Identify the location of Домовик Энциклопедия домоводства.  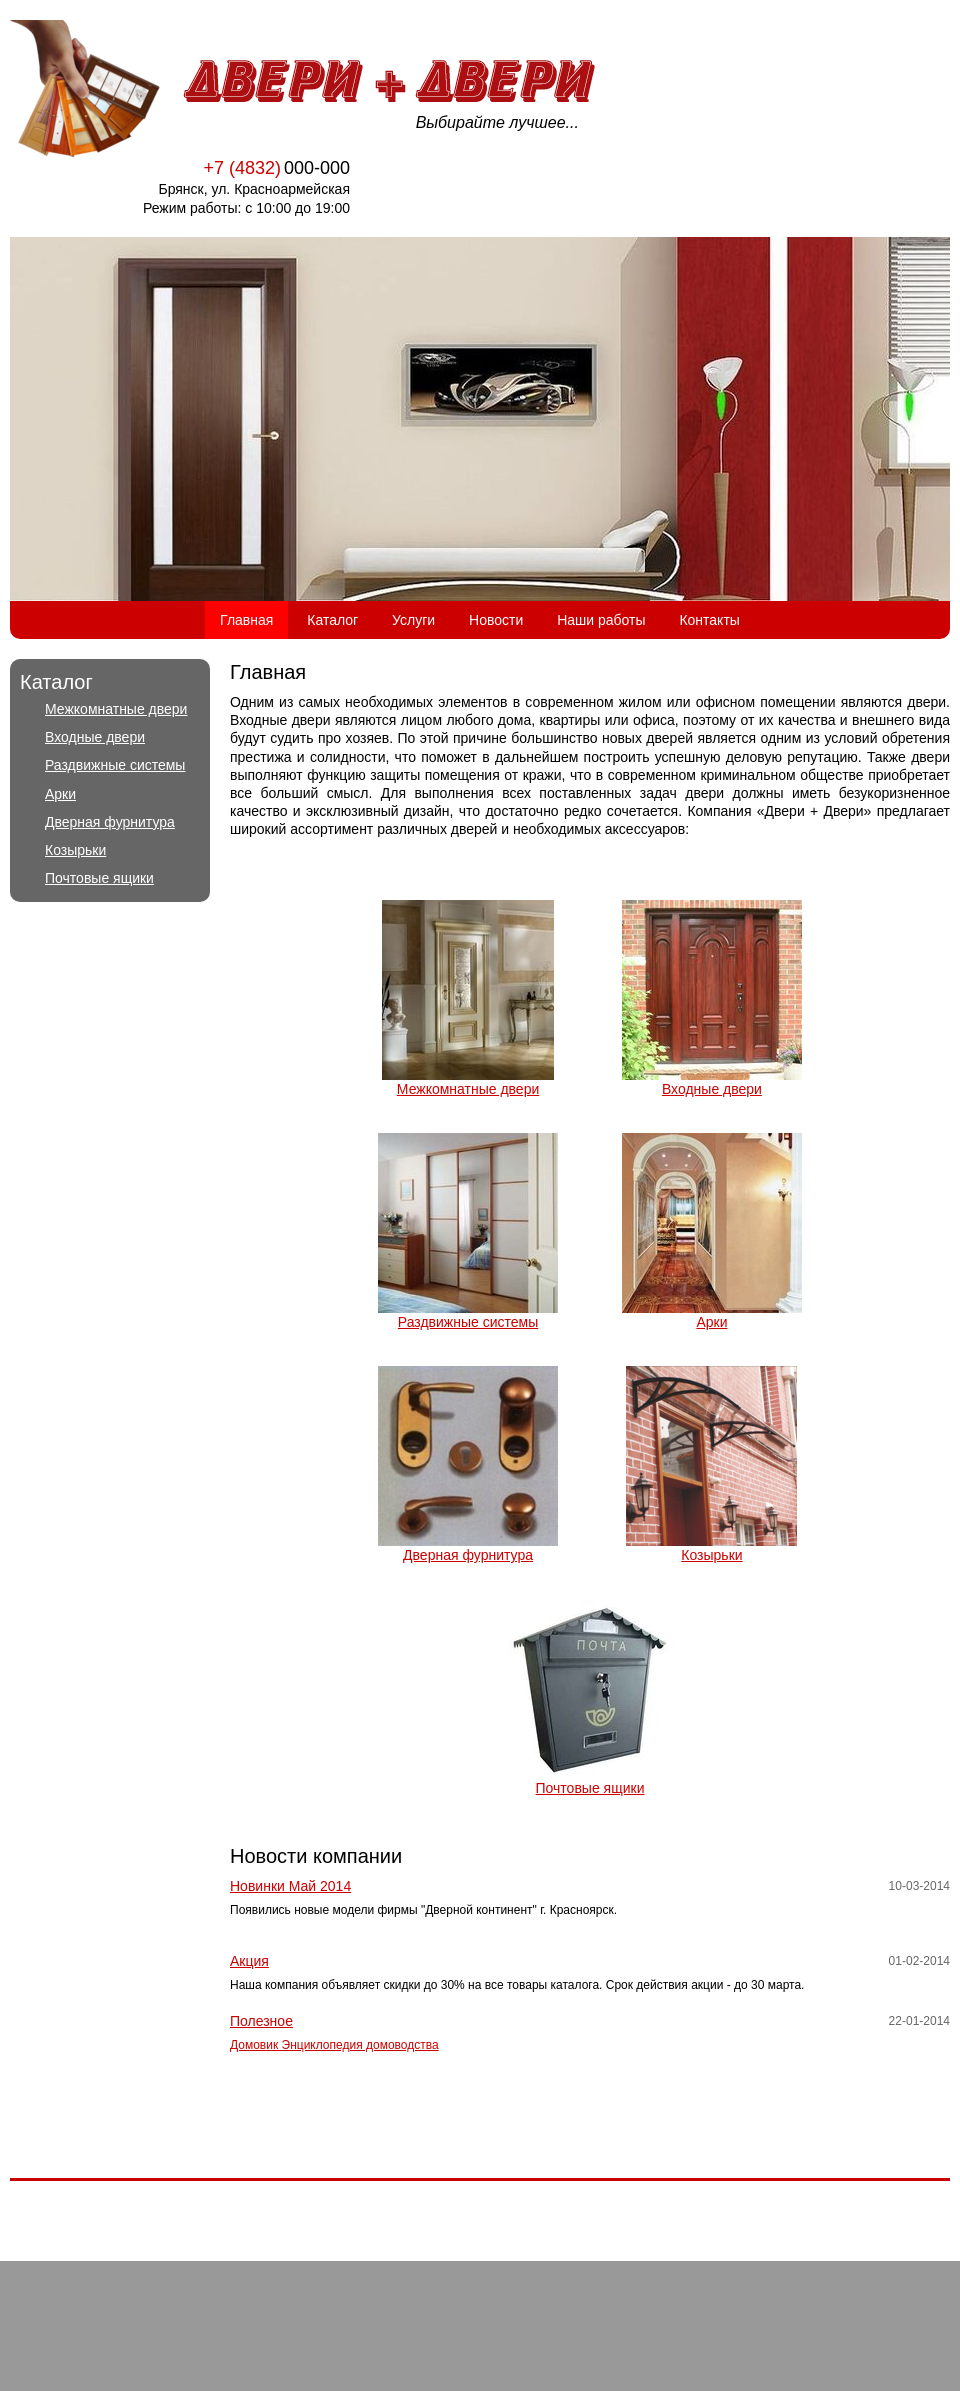
(334, 2045).